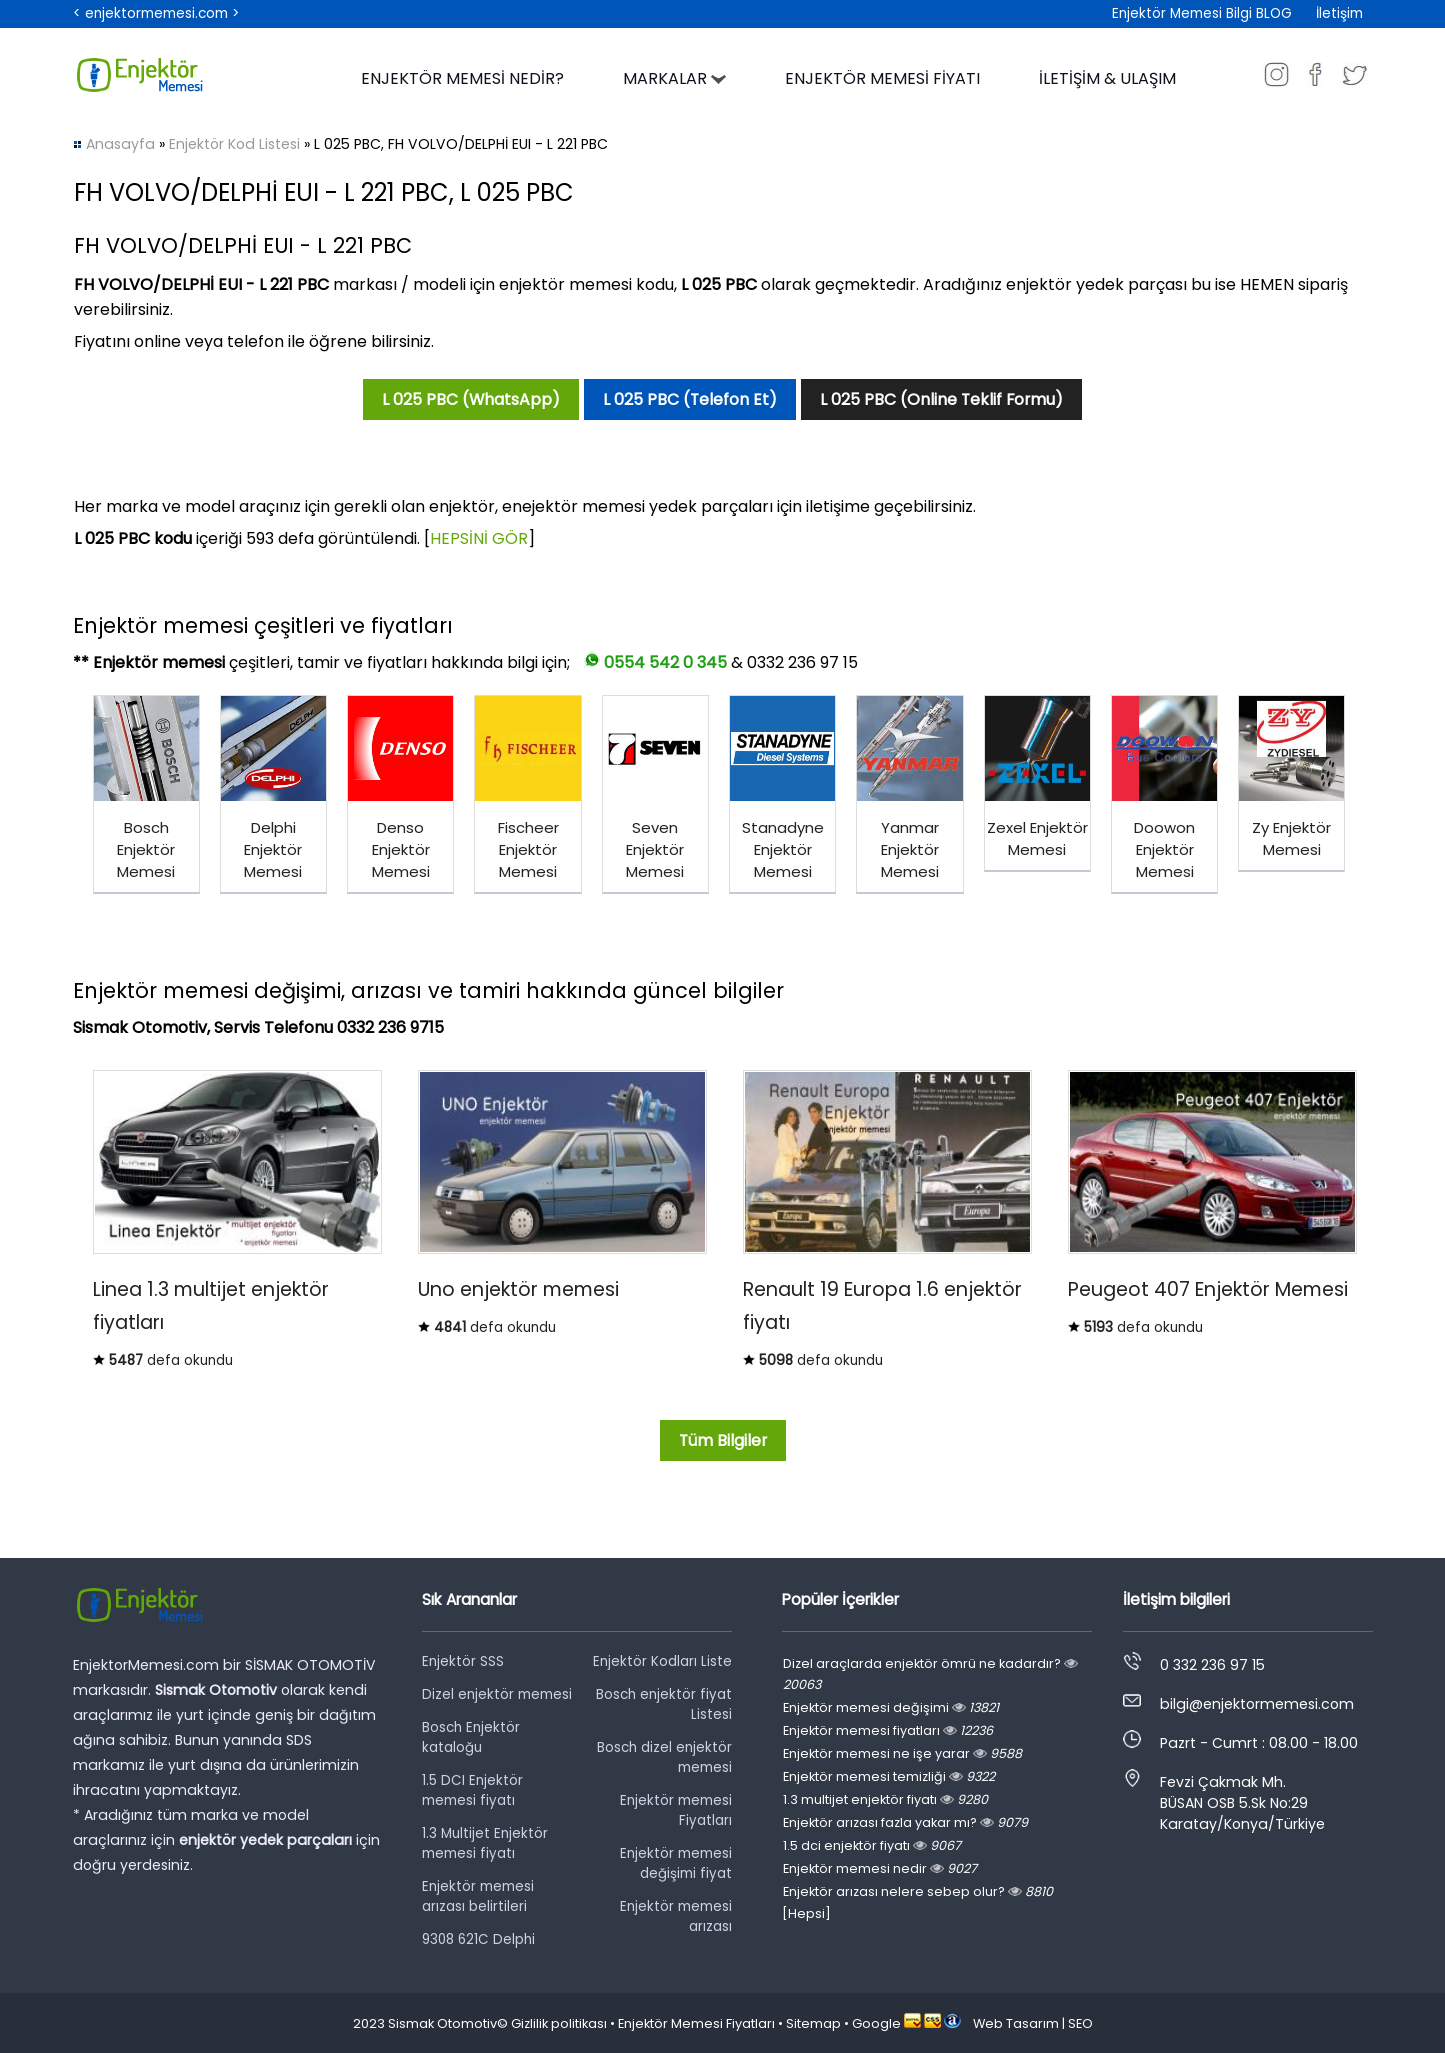 The width and height of the screenshot is (1445, 2053). I want to click on Enjektör memesi değişimi fiyat, so click(676, 1863).